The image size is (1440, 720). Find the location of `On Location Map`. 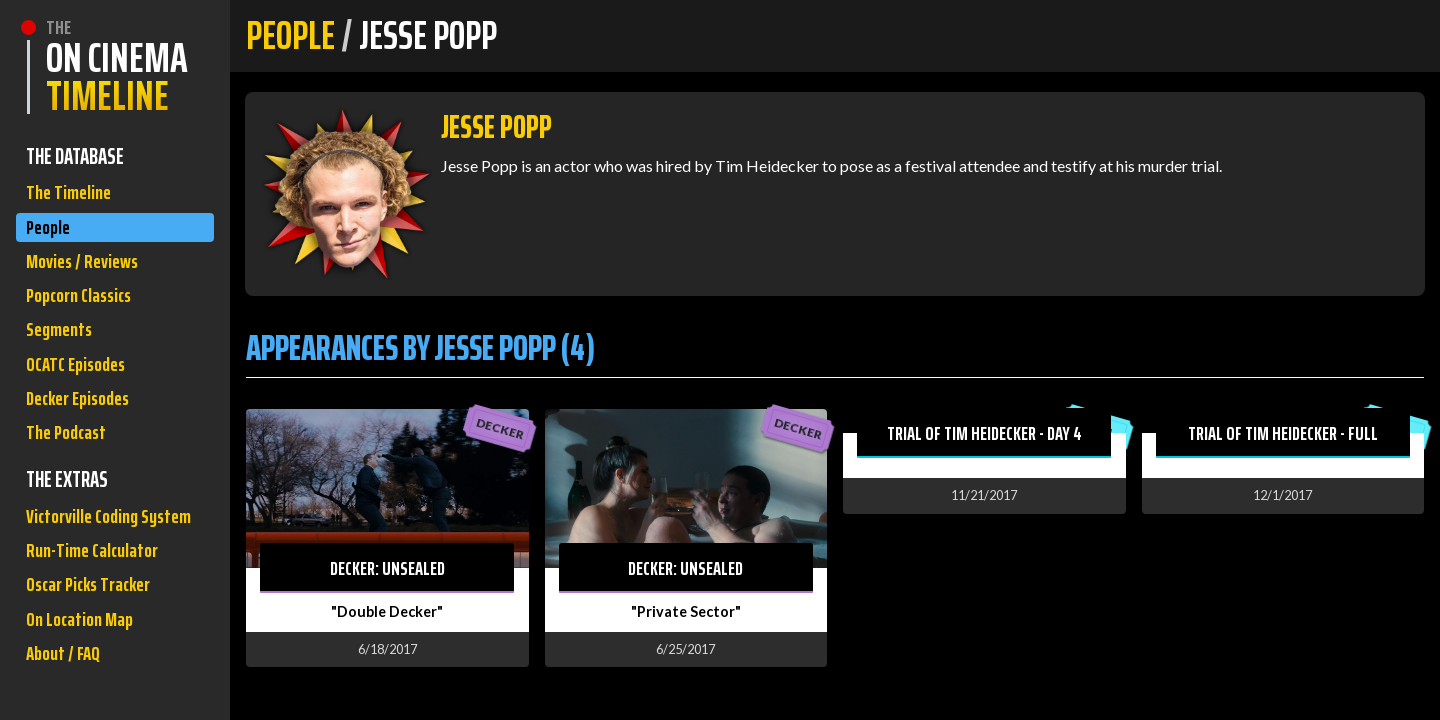

On Location Map is located at coordinates (84, 695).